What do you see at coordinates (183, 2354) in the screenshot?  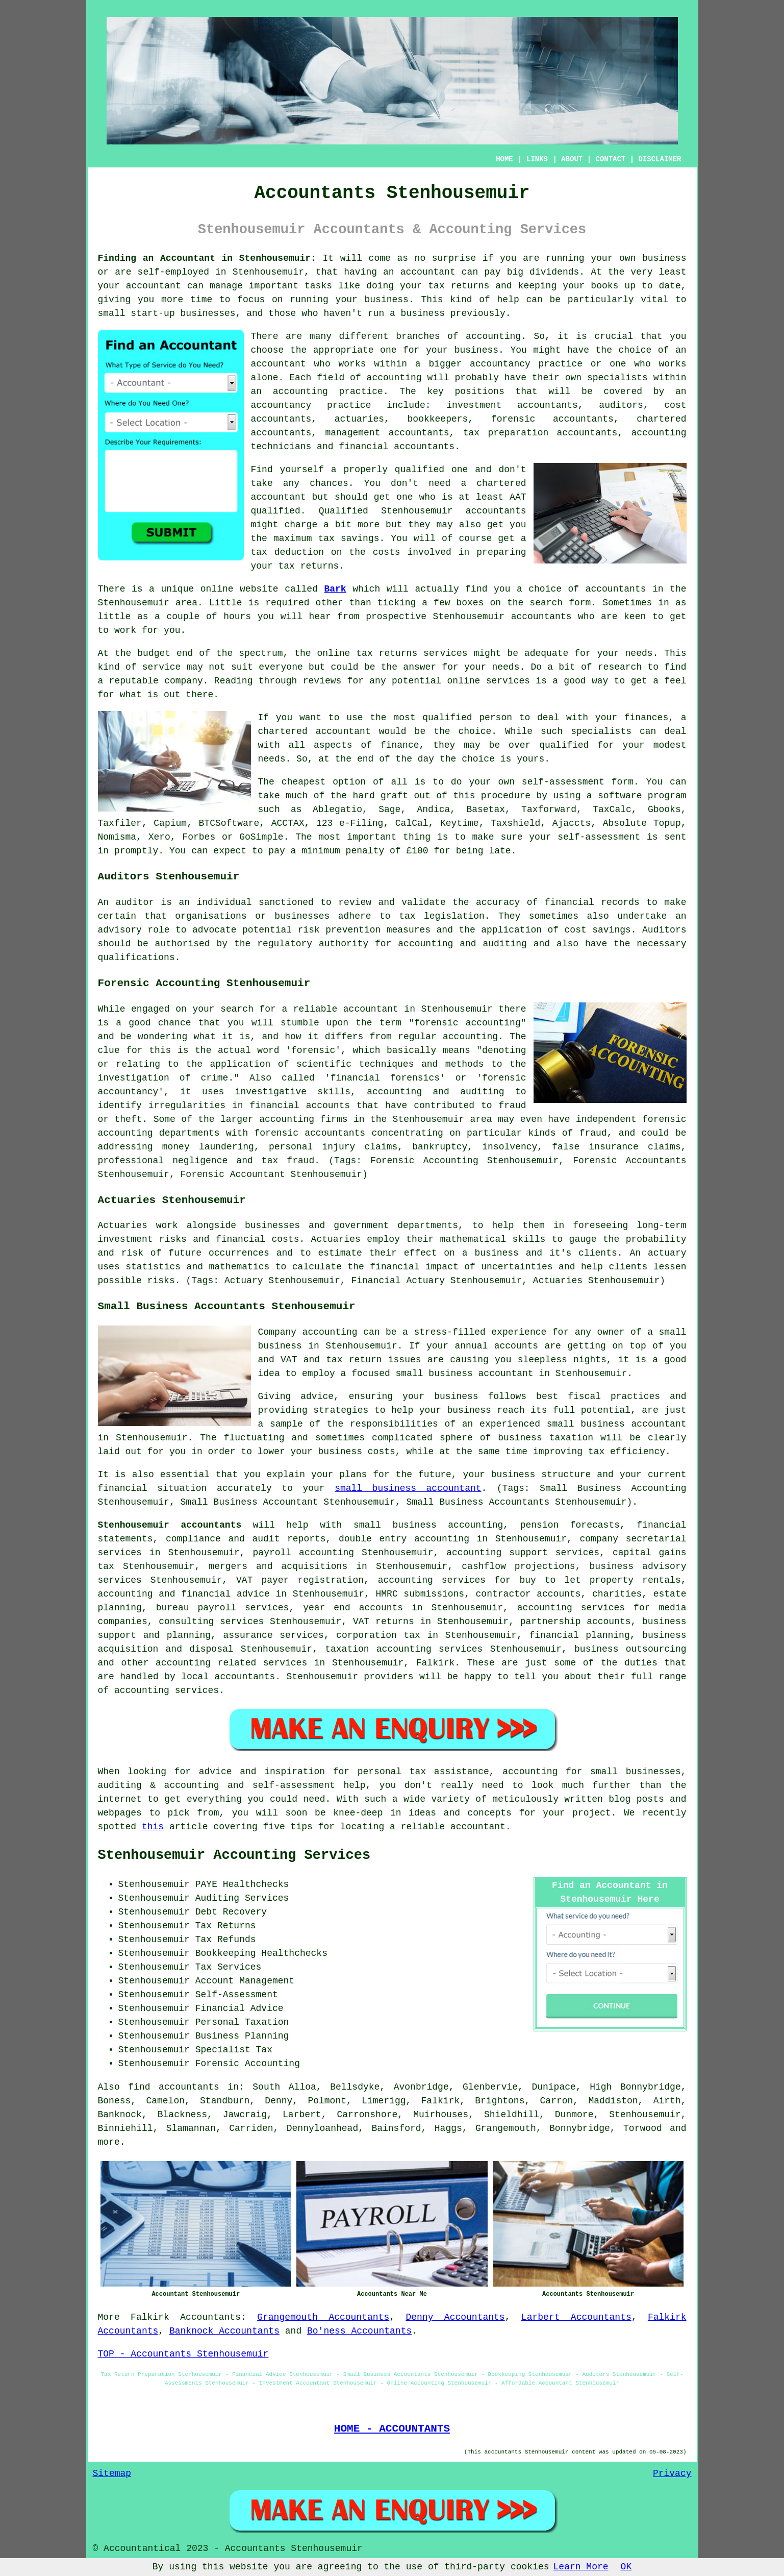 I see `TOP - Accountants Stenhousemuir` at bounding box center [183, 2354].